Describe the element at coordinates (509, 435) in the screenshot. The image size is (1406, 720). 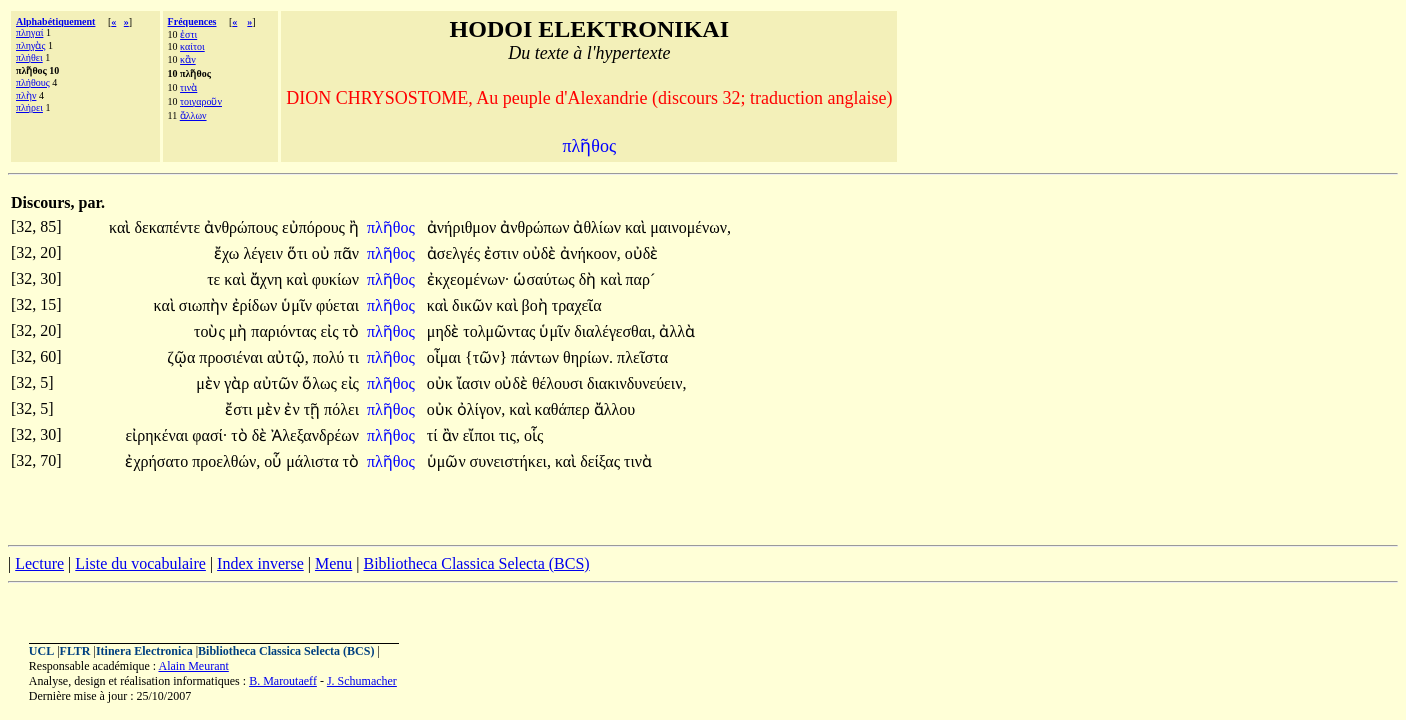
I see `τις,` at that location.